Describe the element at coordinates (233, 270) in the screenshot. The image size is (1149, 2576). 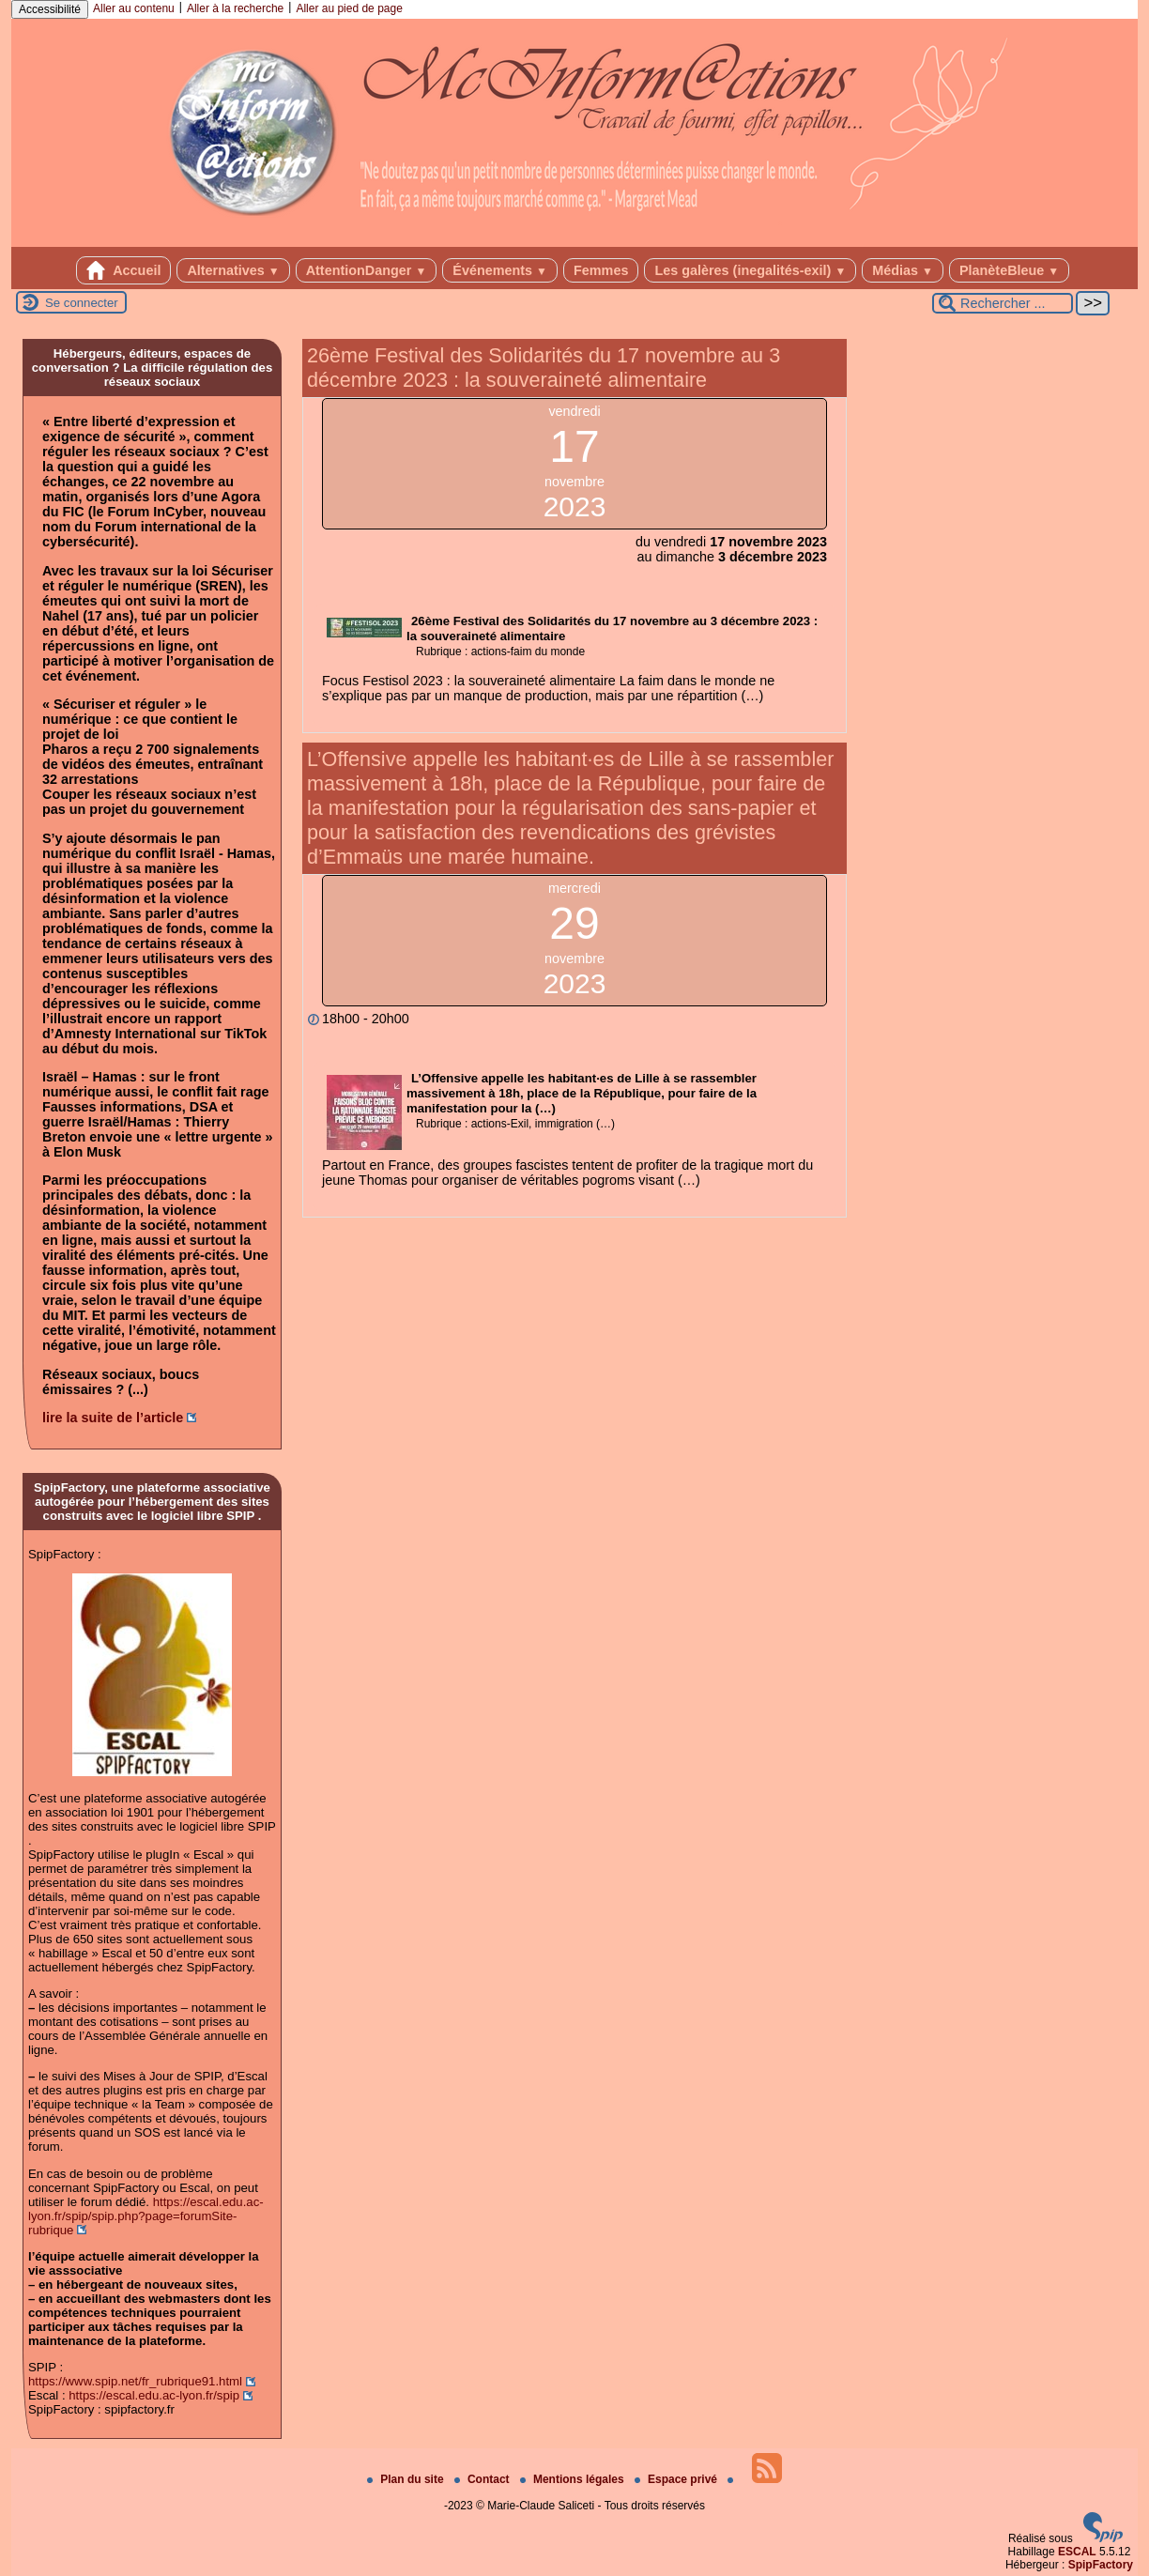
I see `Alternatives` at that location.